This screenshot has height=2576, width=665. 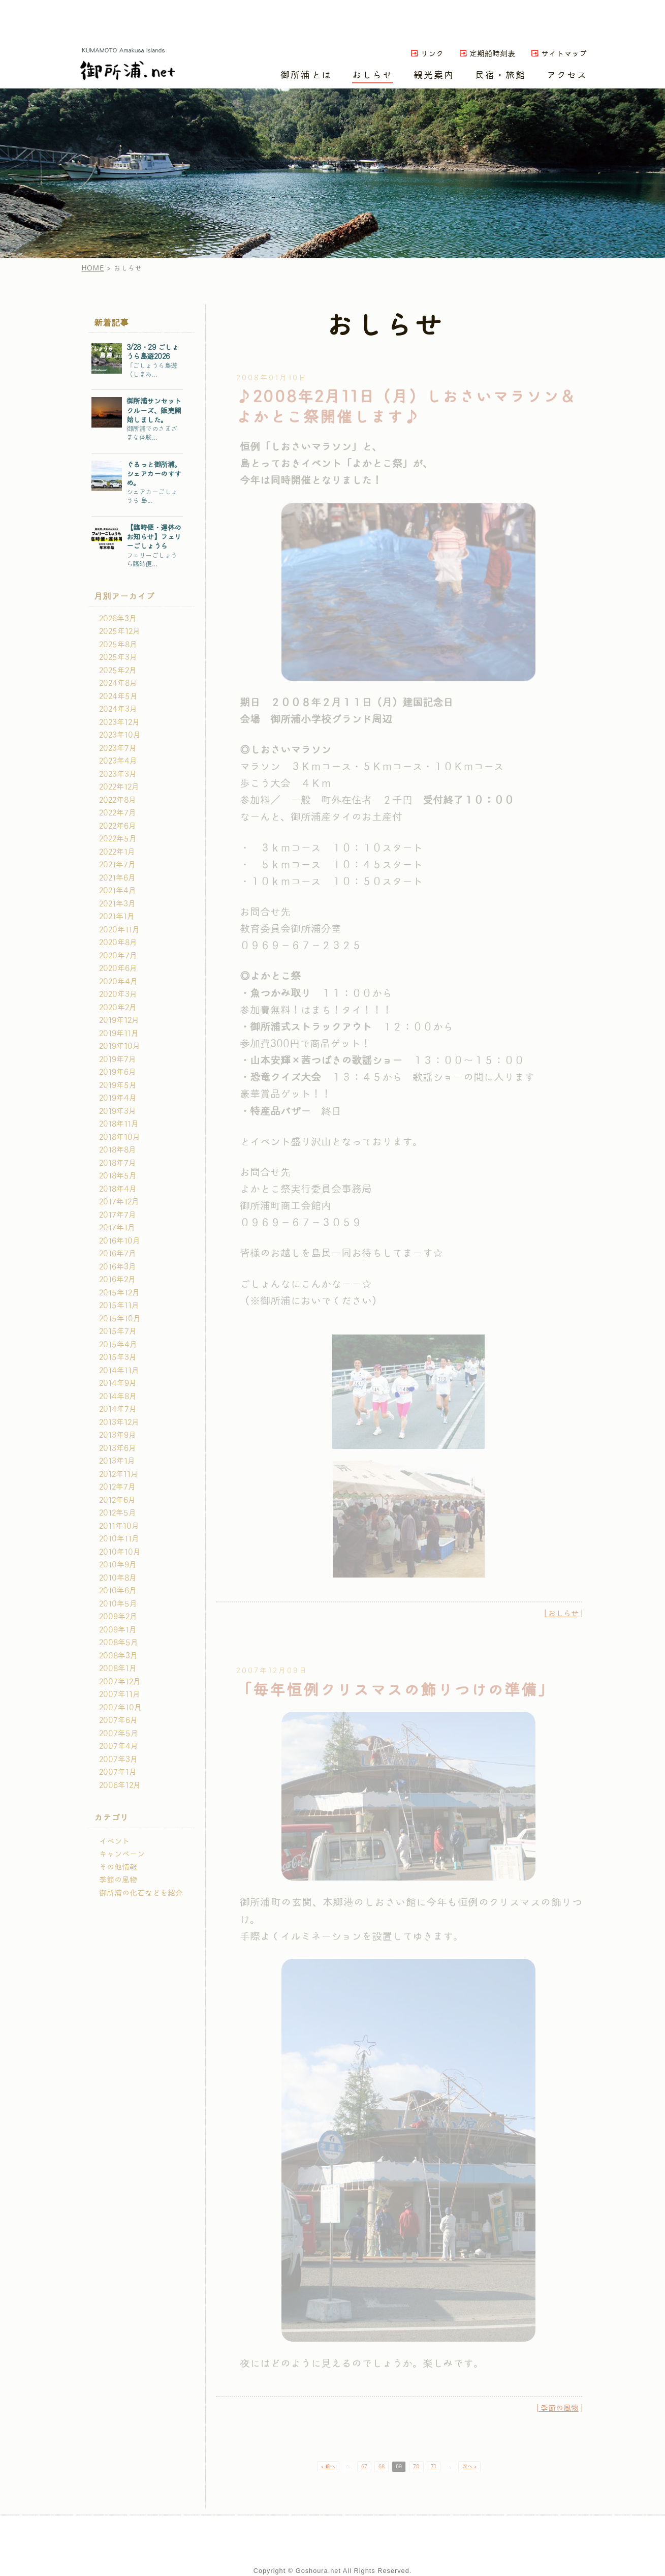 I want to click on 2007年12月, so click(x=120, y=1681).